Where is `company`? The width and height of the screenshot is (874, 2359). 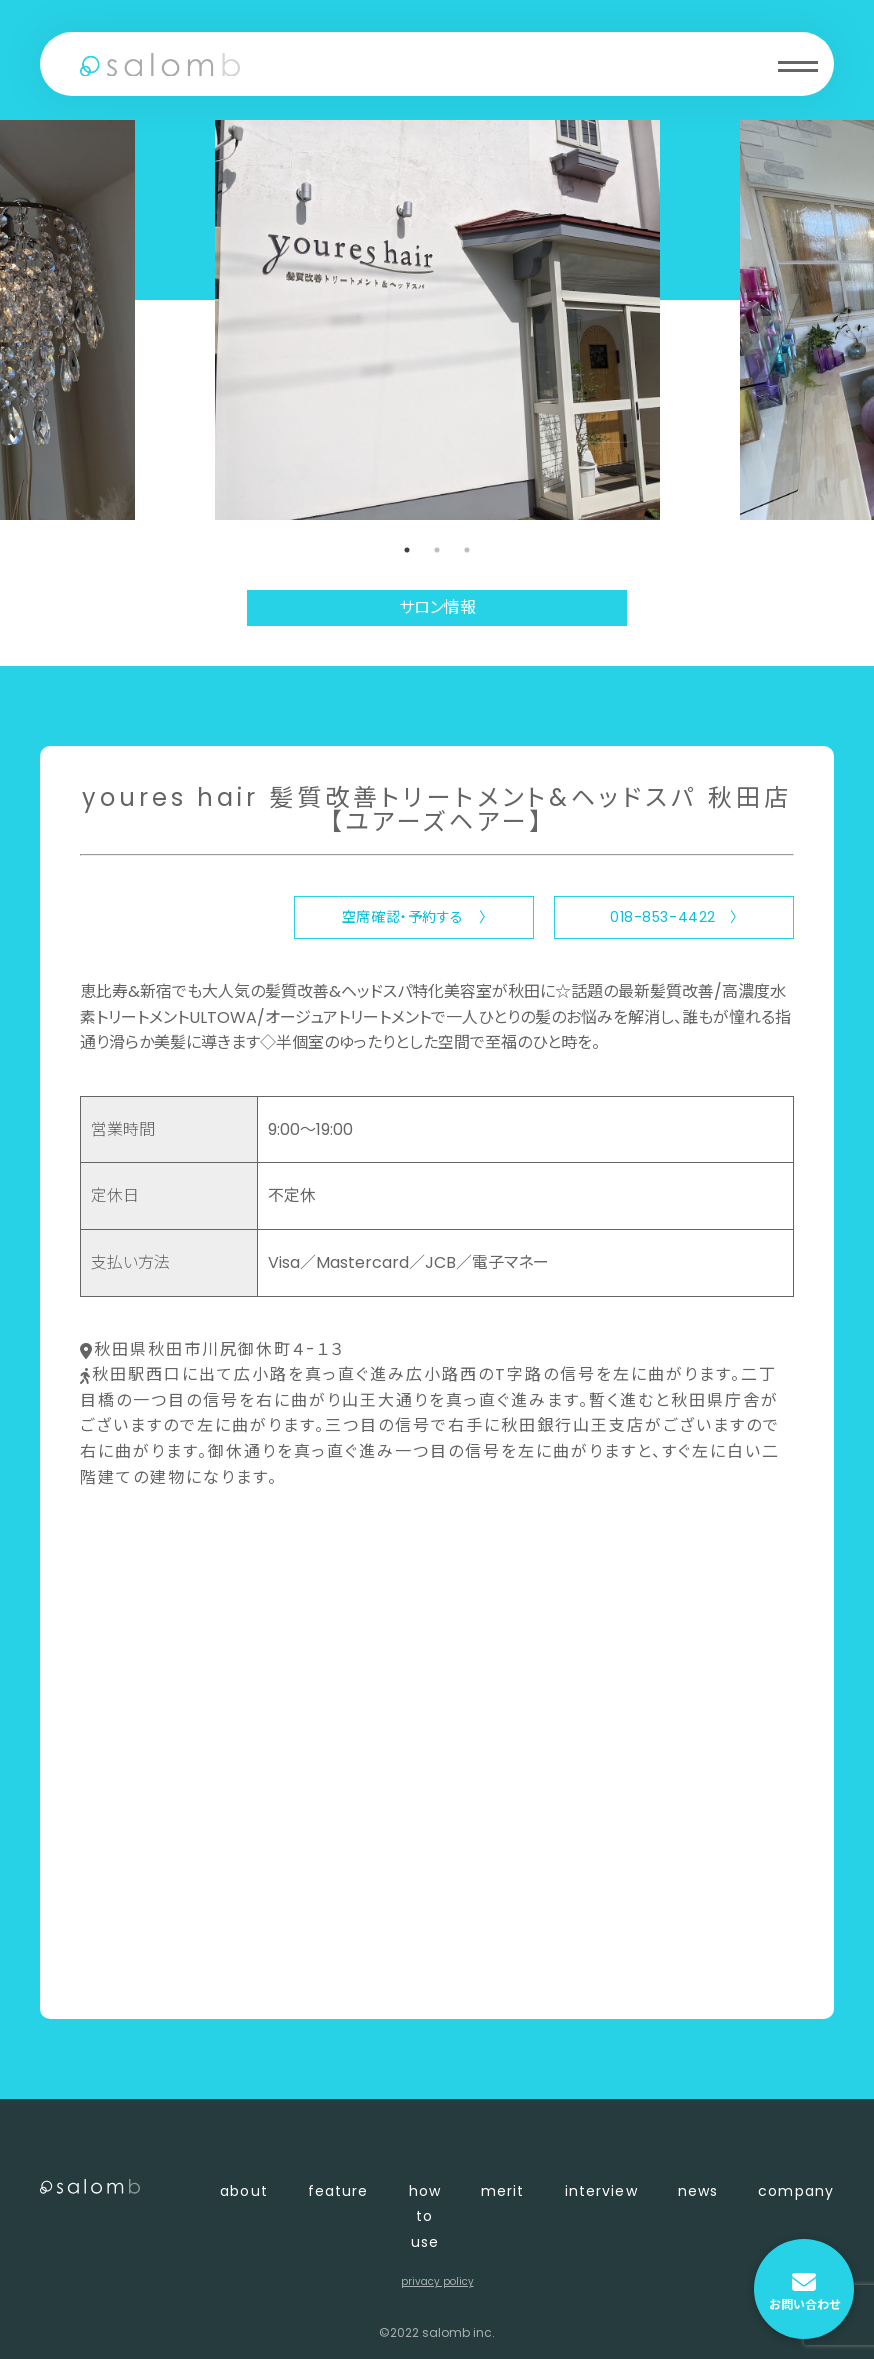
company is located at coordinates (796, 2191).